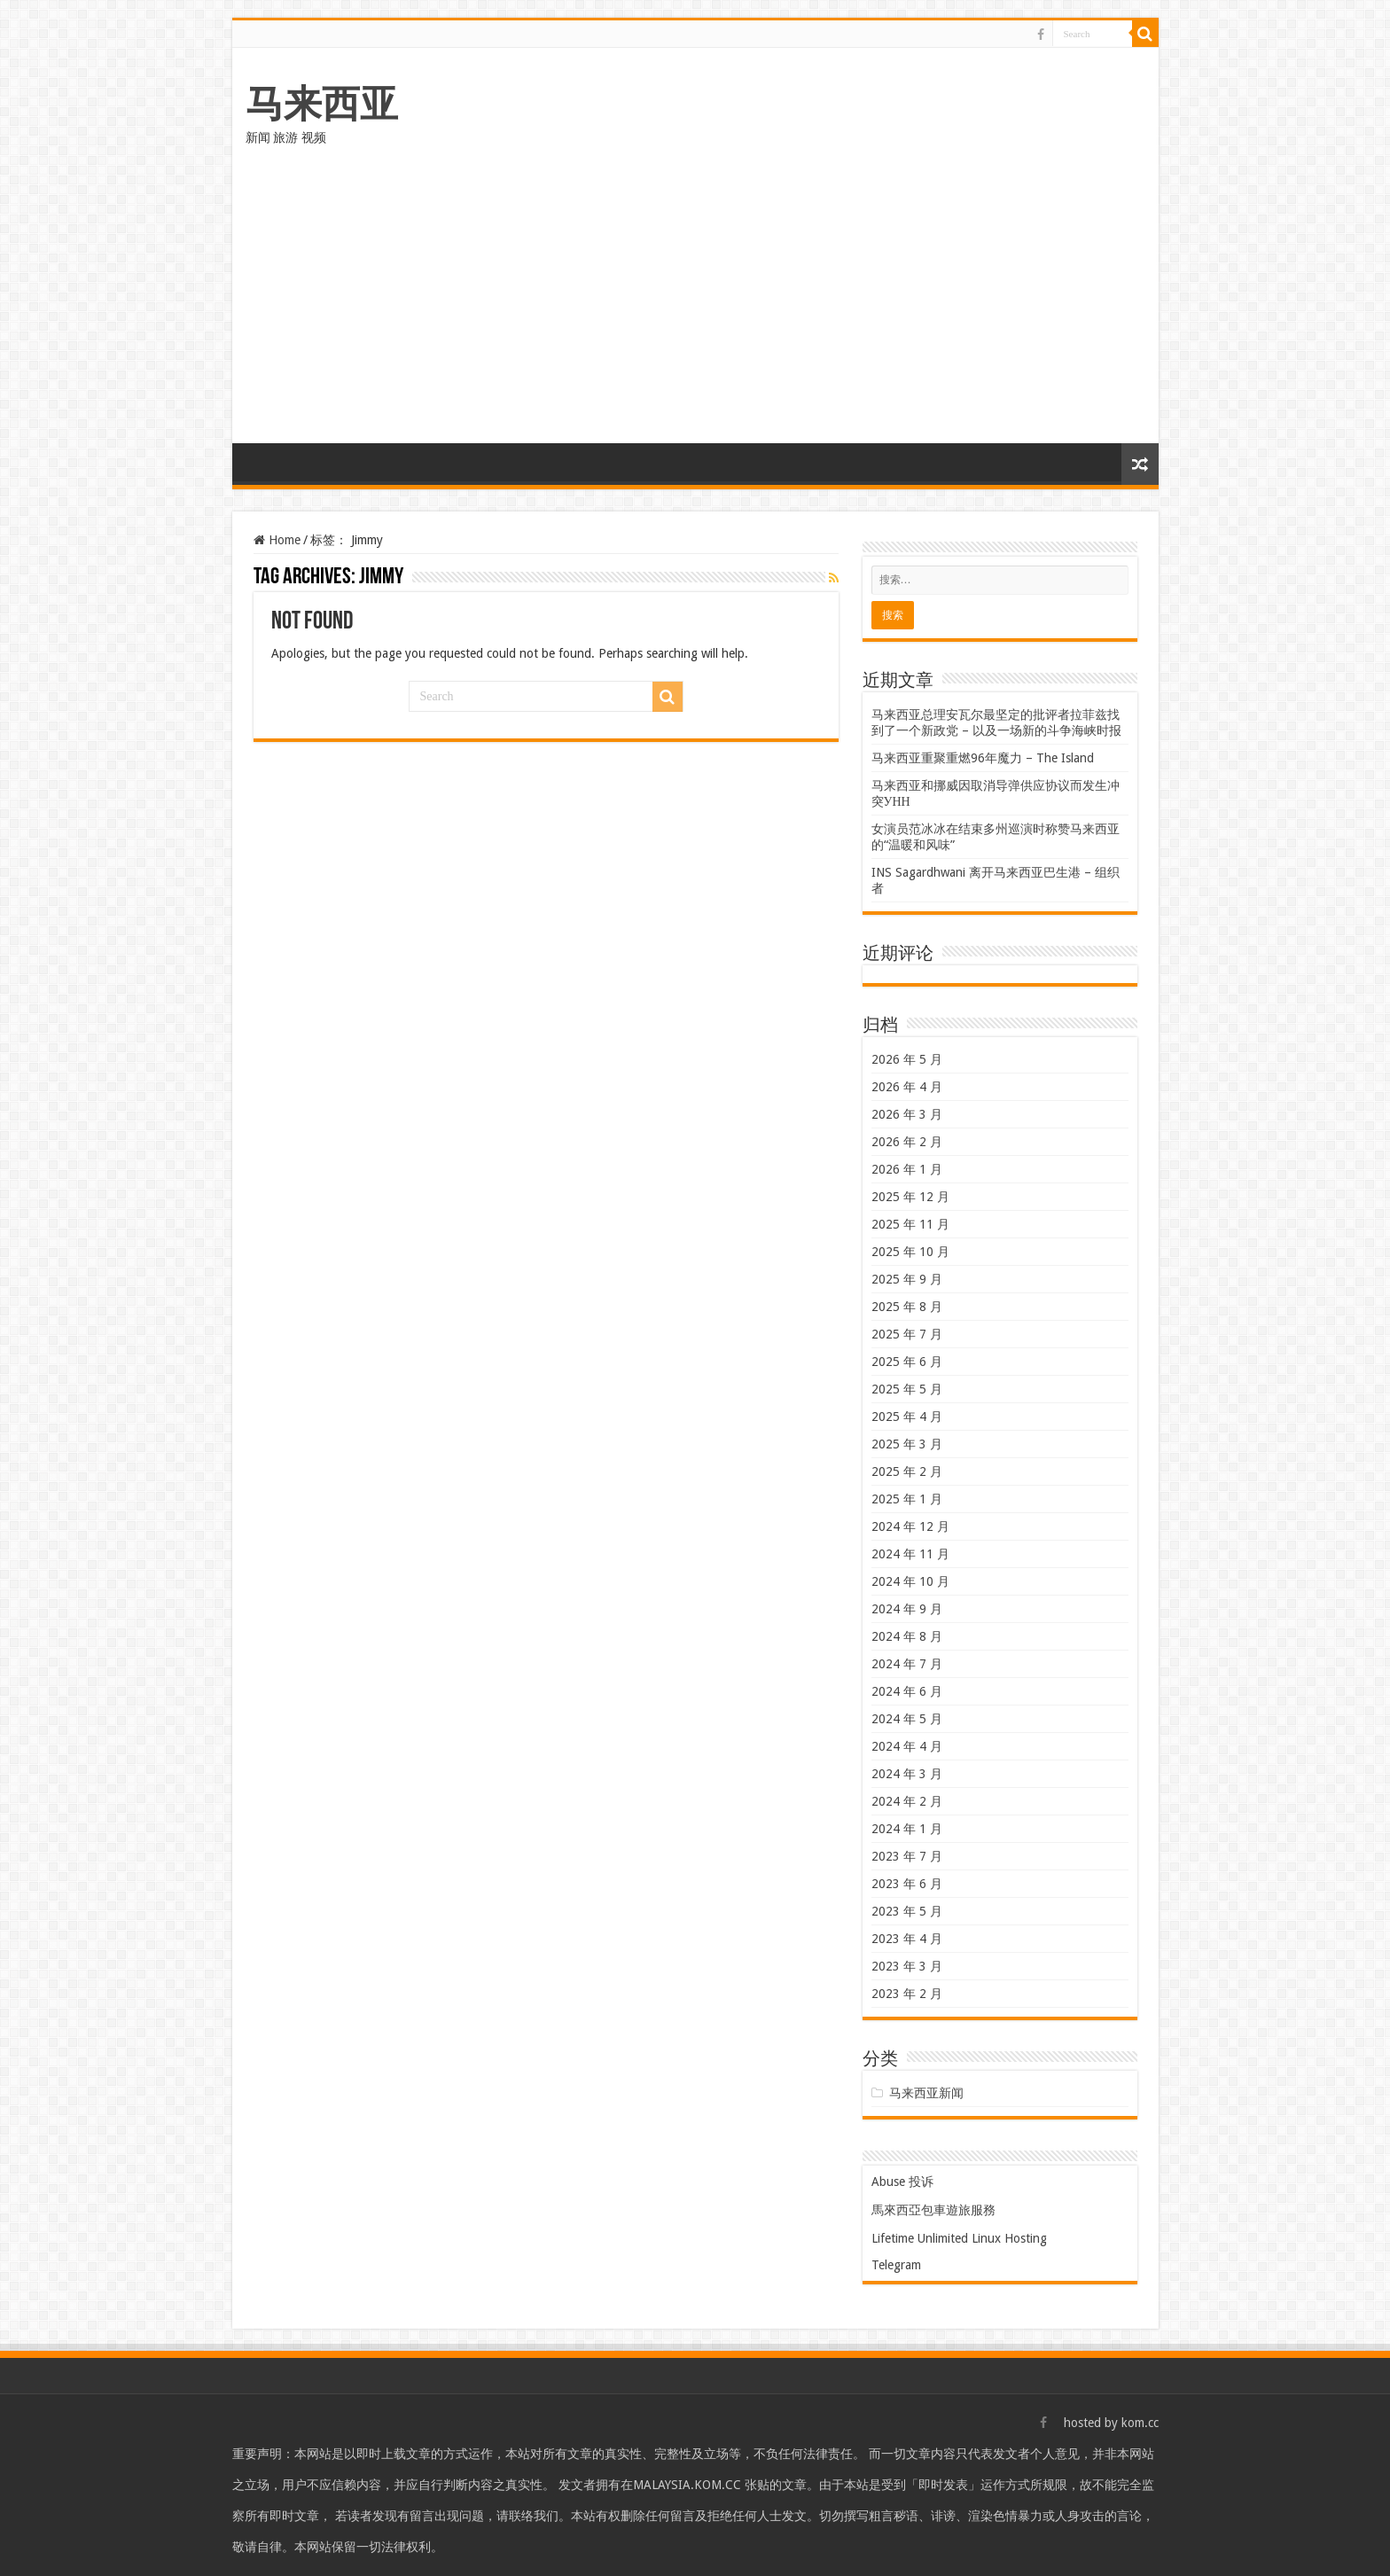 The height and width of the screenshot is (2576, 1390). I want to click on 2025 年 7 月, so click(906, 1334).